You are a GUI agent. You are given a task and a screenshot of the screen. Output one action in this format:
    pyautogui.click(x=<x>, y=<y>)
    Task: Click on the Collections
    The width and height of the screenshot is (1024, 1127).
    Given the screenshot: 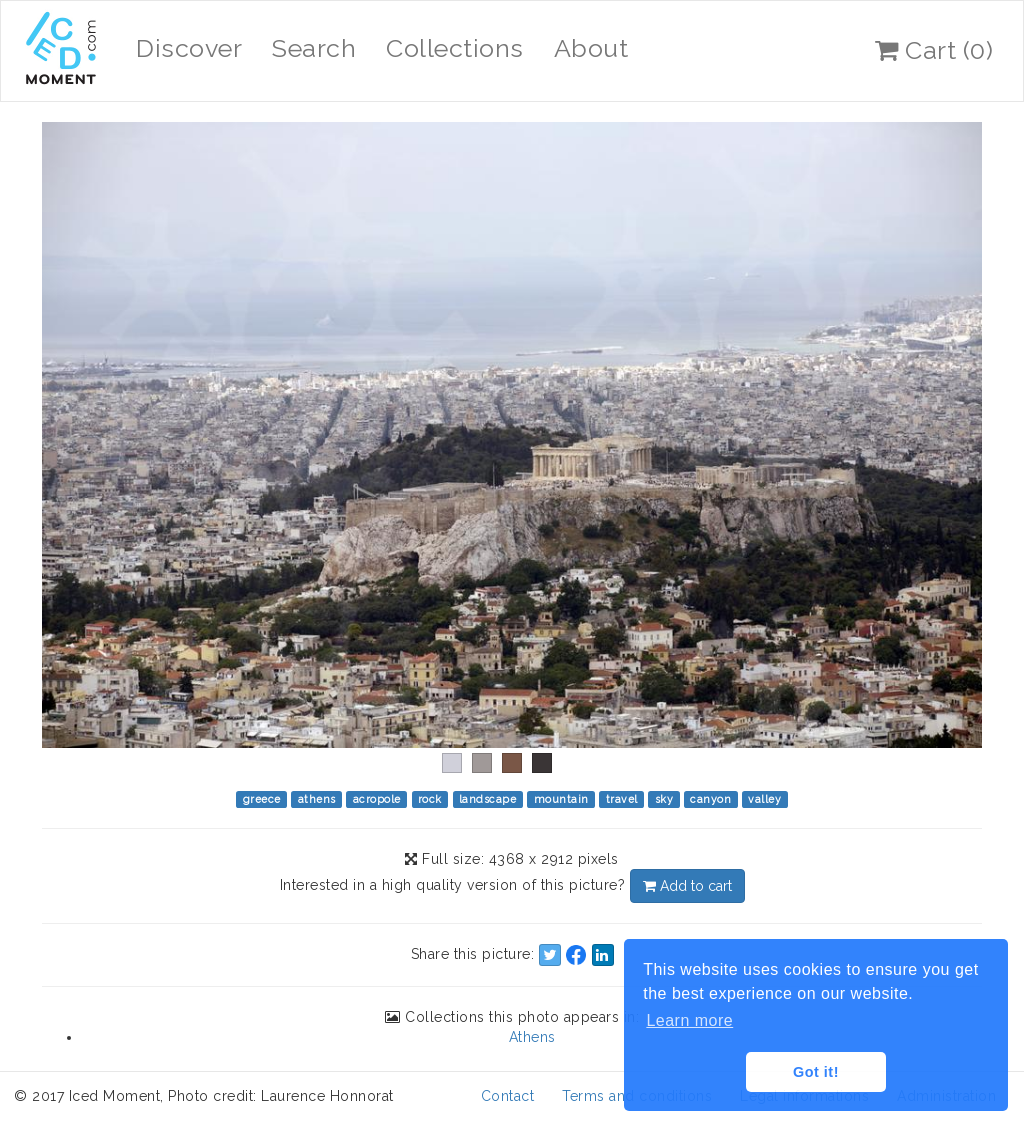 What is the action you would take?
    pyautogui.click(x=455, y=48)
    